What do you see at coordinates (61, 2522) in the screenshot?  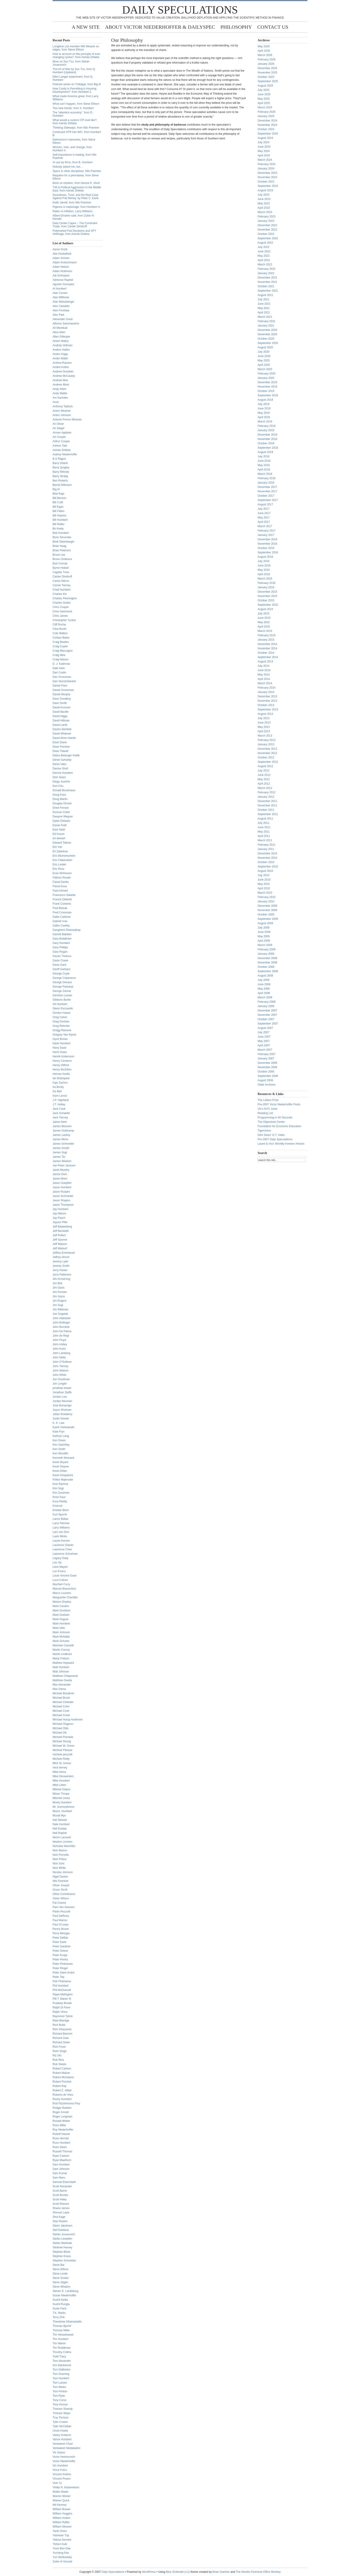 I see `William Rafter` at bounding box center [61, 2522].